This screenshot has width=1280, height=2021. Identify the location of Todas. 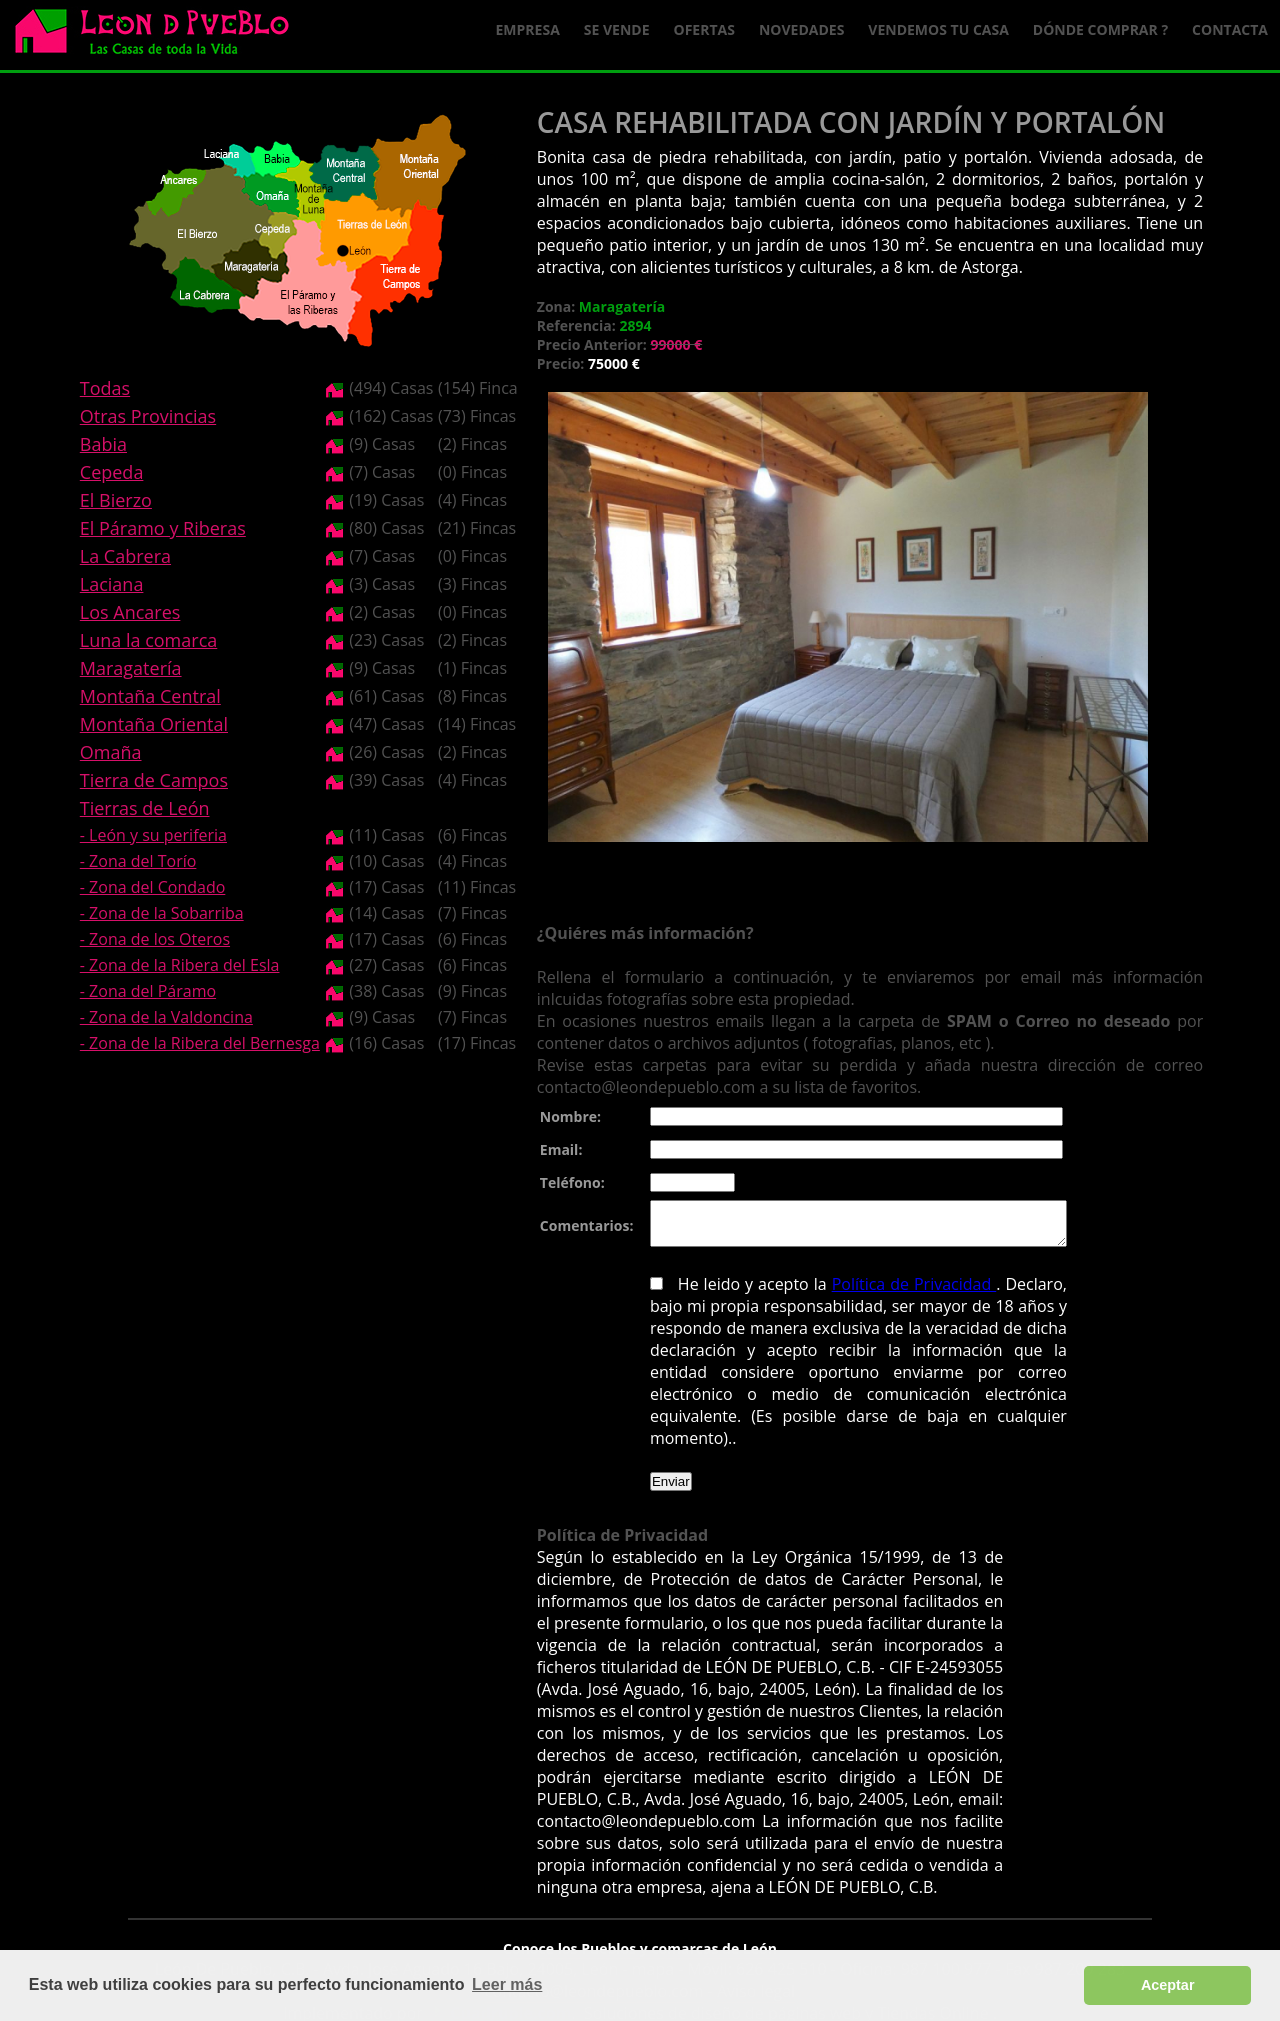
(105, 388).